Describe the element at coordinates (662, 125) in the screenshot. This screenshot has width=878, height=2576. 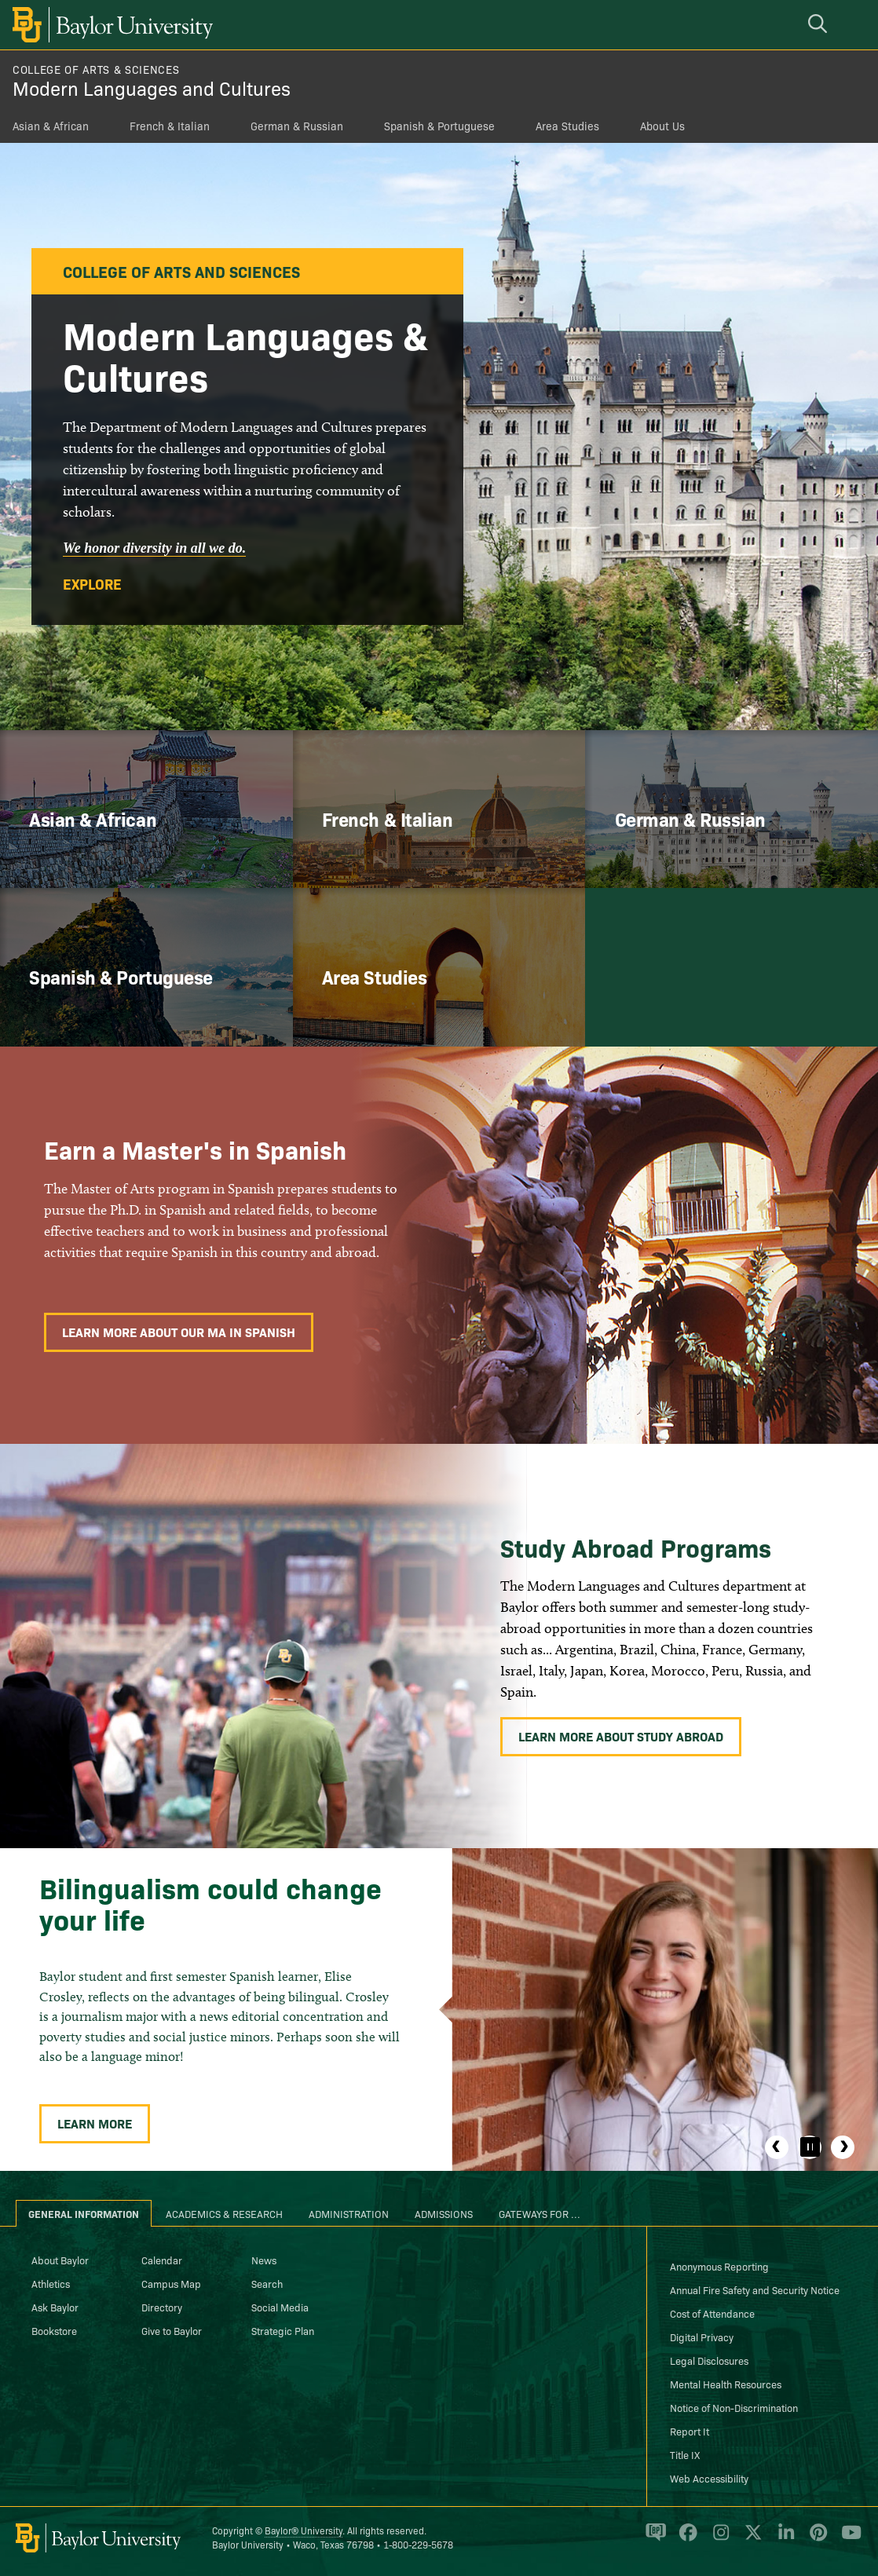
I see `About Us` at that location.